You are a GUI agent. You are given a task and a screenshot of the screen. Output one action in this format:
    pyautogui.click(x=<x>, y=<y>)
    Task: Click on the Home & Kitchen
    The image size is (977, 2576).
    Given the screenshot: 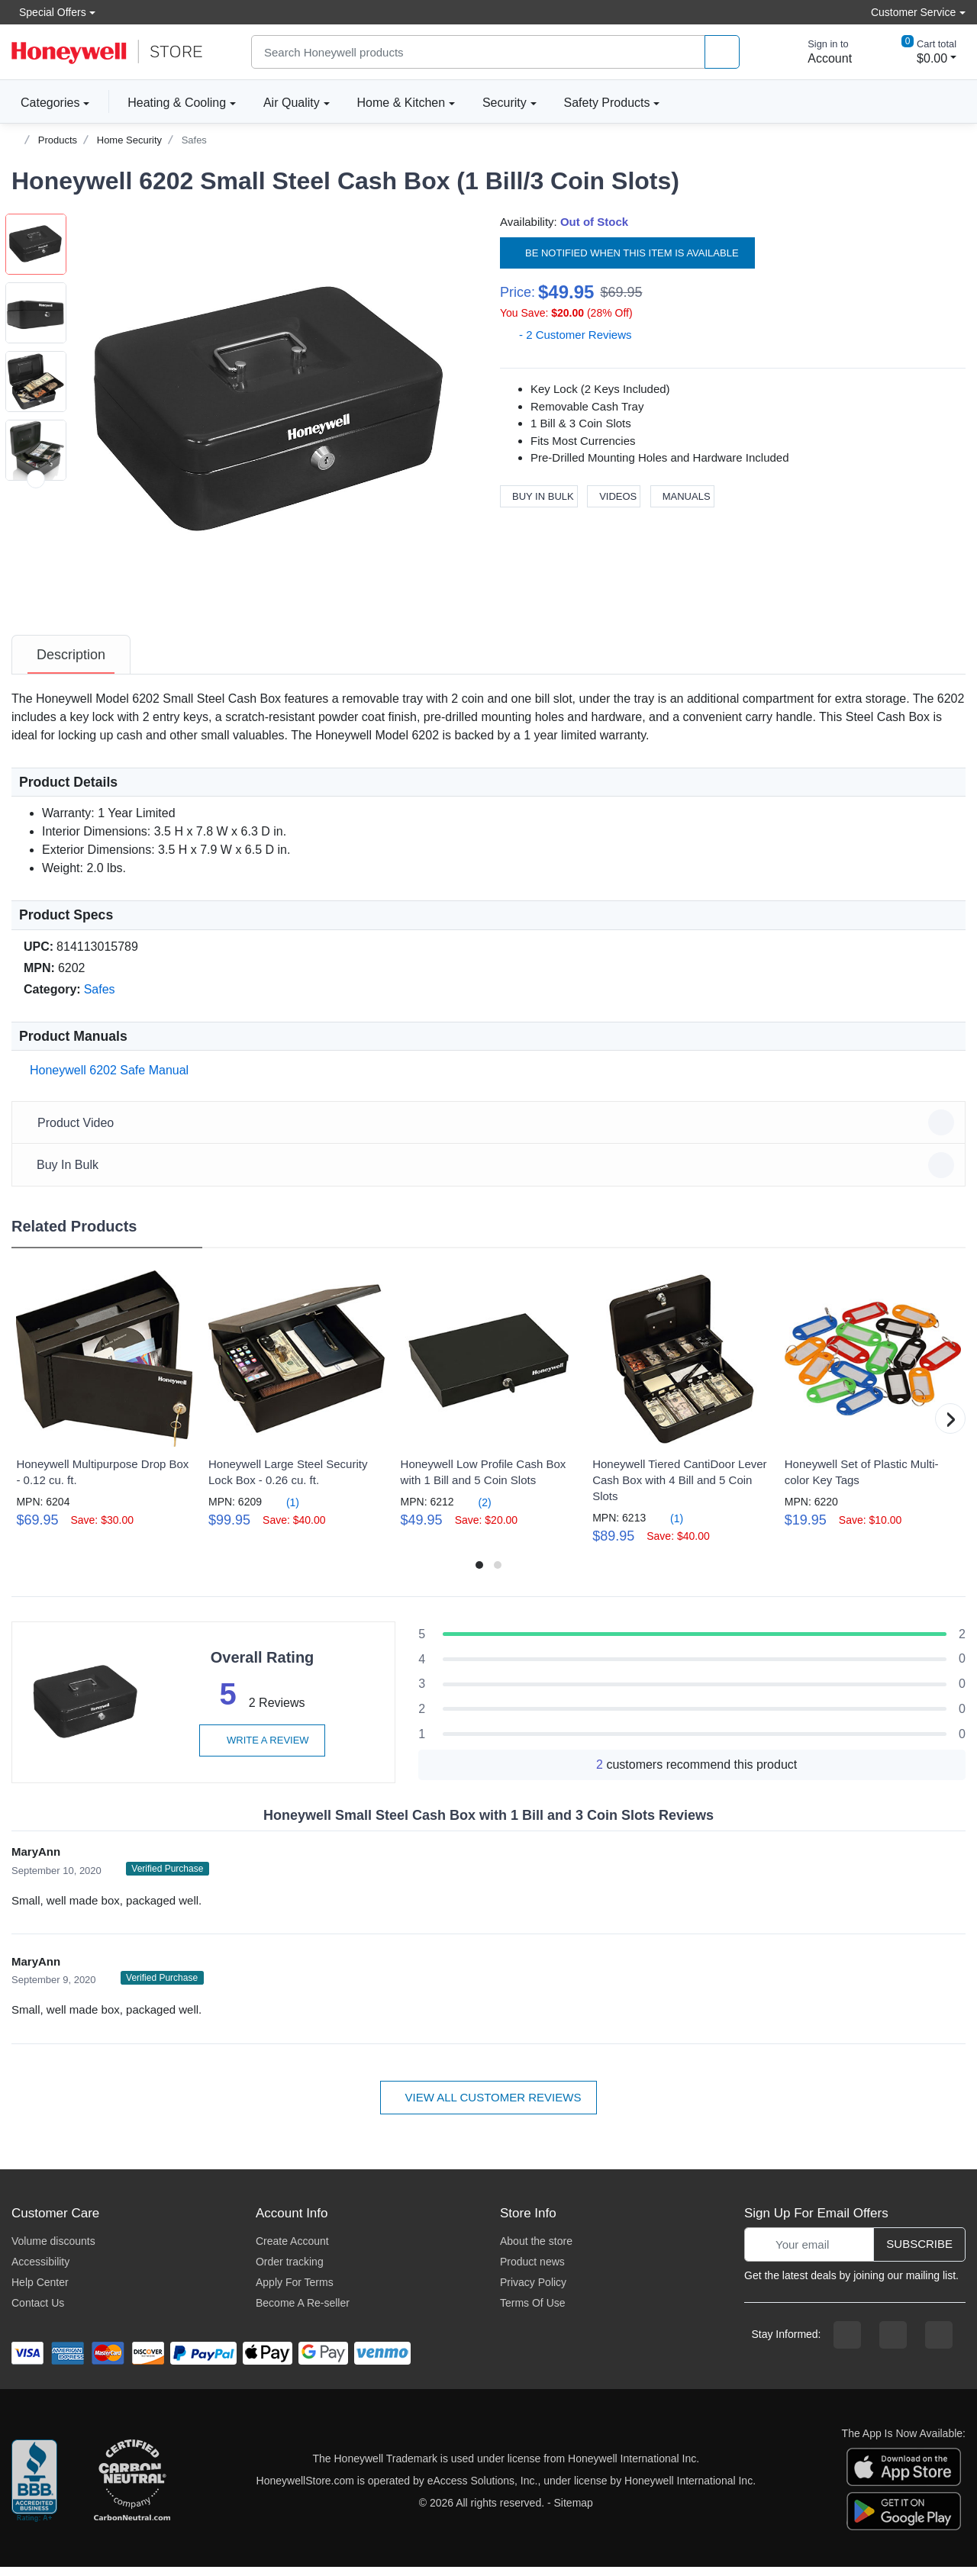 What is the action you would take?
    pyautogui.click(x=401, y=102)
    